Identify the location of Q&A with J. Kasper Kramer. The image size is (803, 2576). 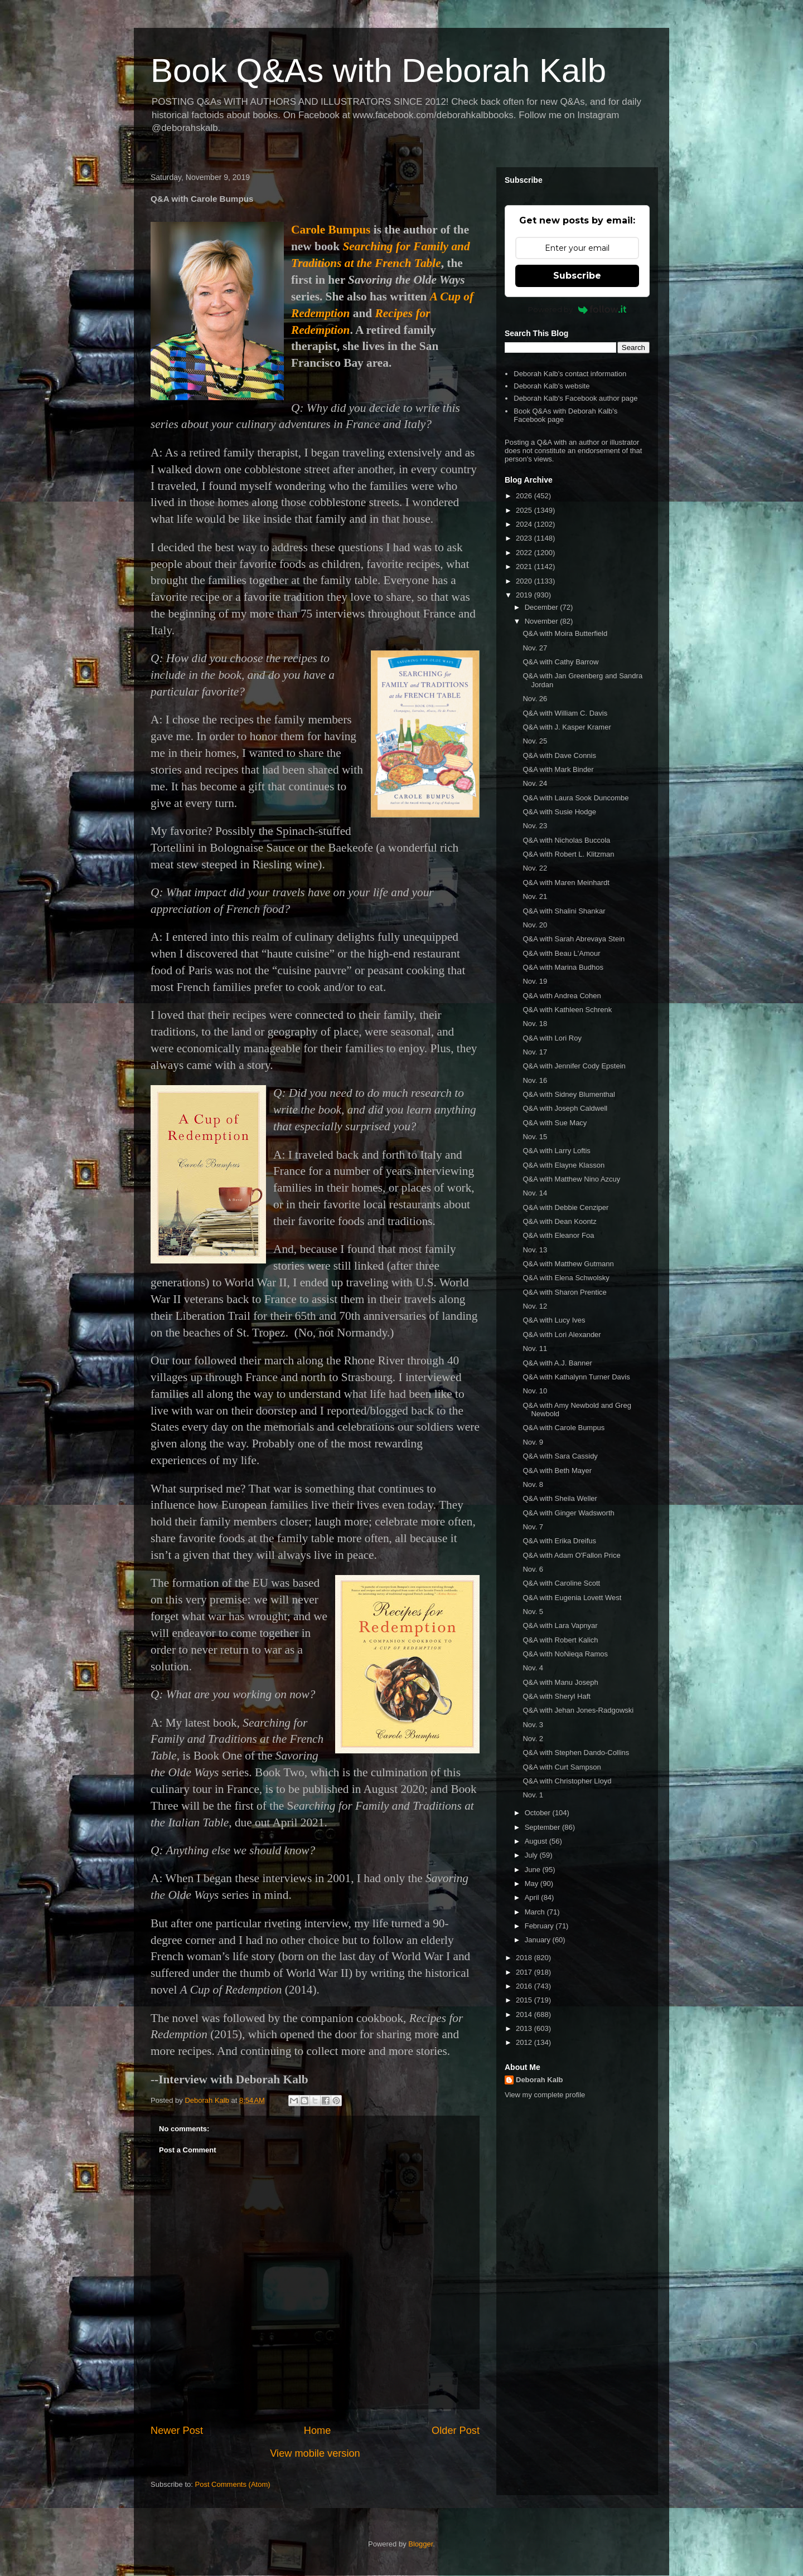
(567, 727).